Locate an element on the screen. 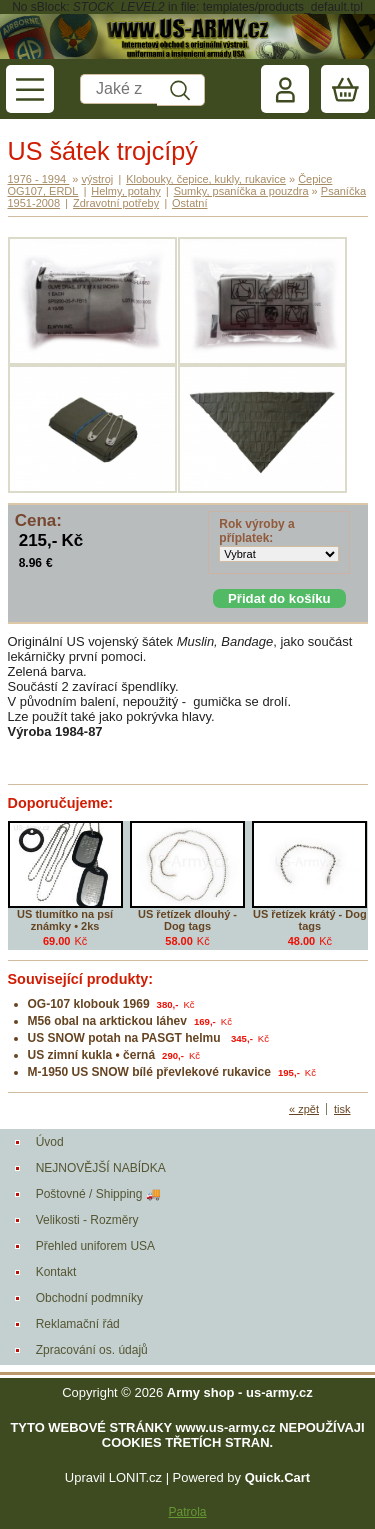 This screenshot has height=1529, width=375. US SNOW potah na PASGT helmu is located at coordinates (126, 1038).